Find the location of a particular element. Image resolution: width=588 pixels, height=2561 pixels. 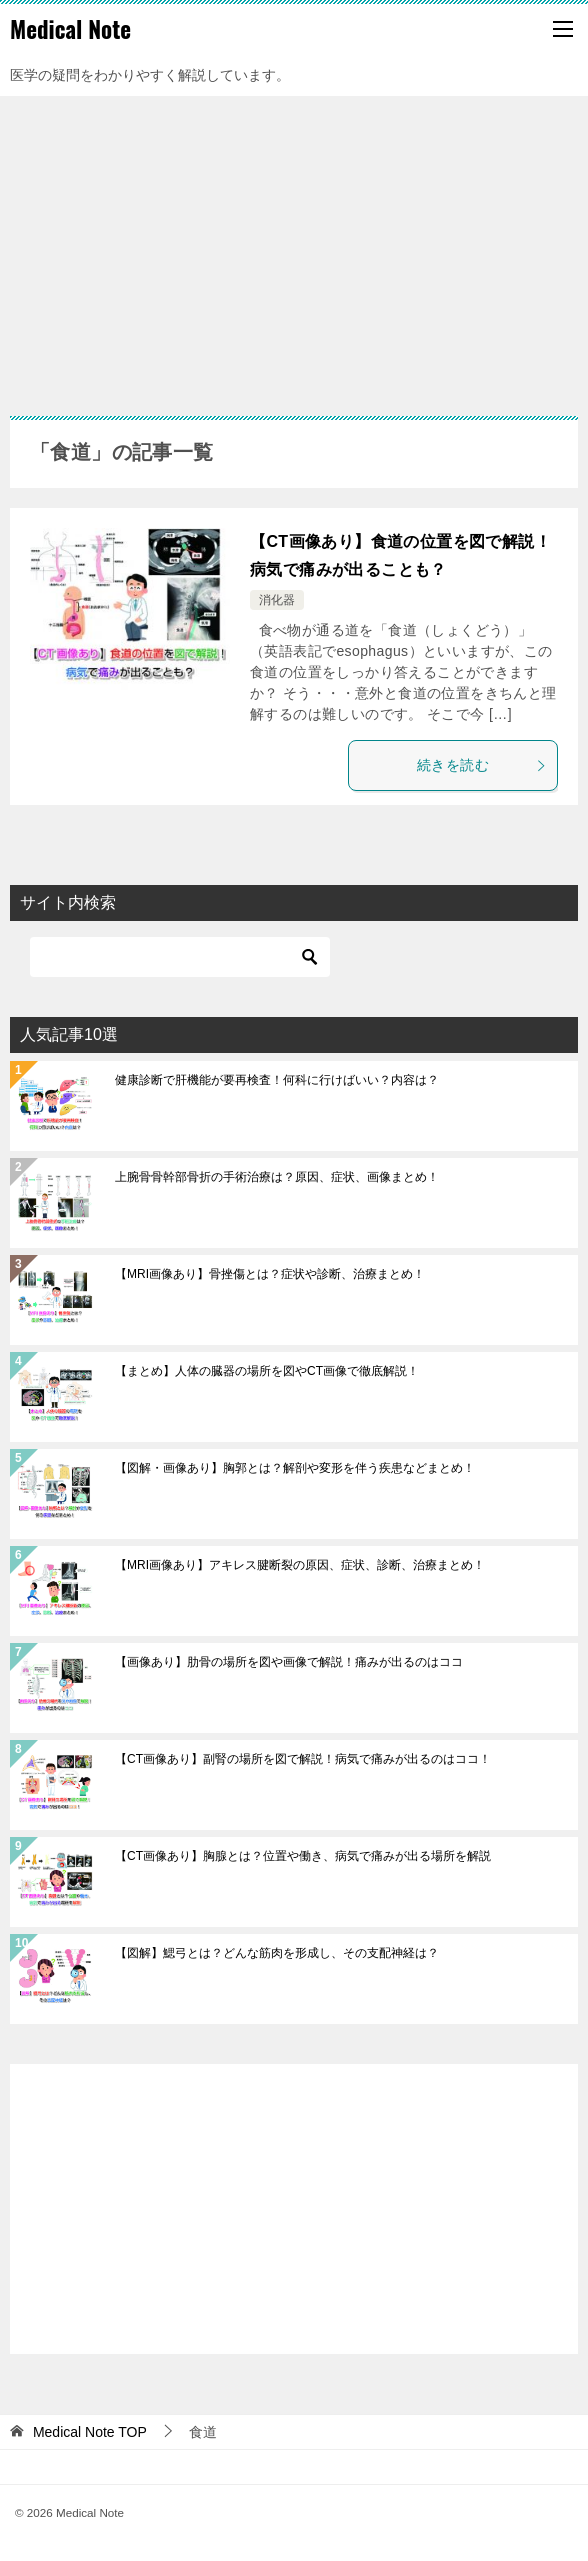

【まとめ】人体の臓器の場所を図やCT画像で徹底解説！ is located at coordinates (267, 1371).